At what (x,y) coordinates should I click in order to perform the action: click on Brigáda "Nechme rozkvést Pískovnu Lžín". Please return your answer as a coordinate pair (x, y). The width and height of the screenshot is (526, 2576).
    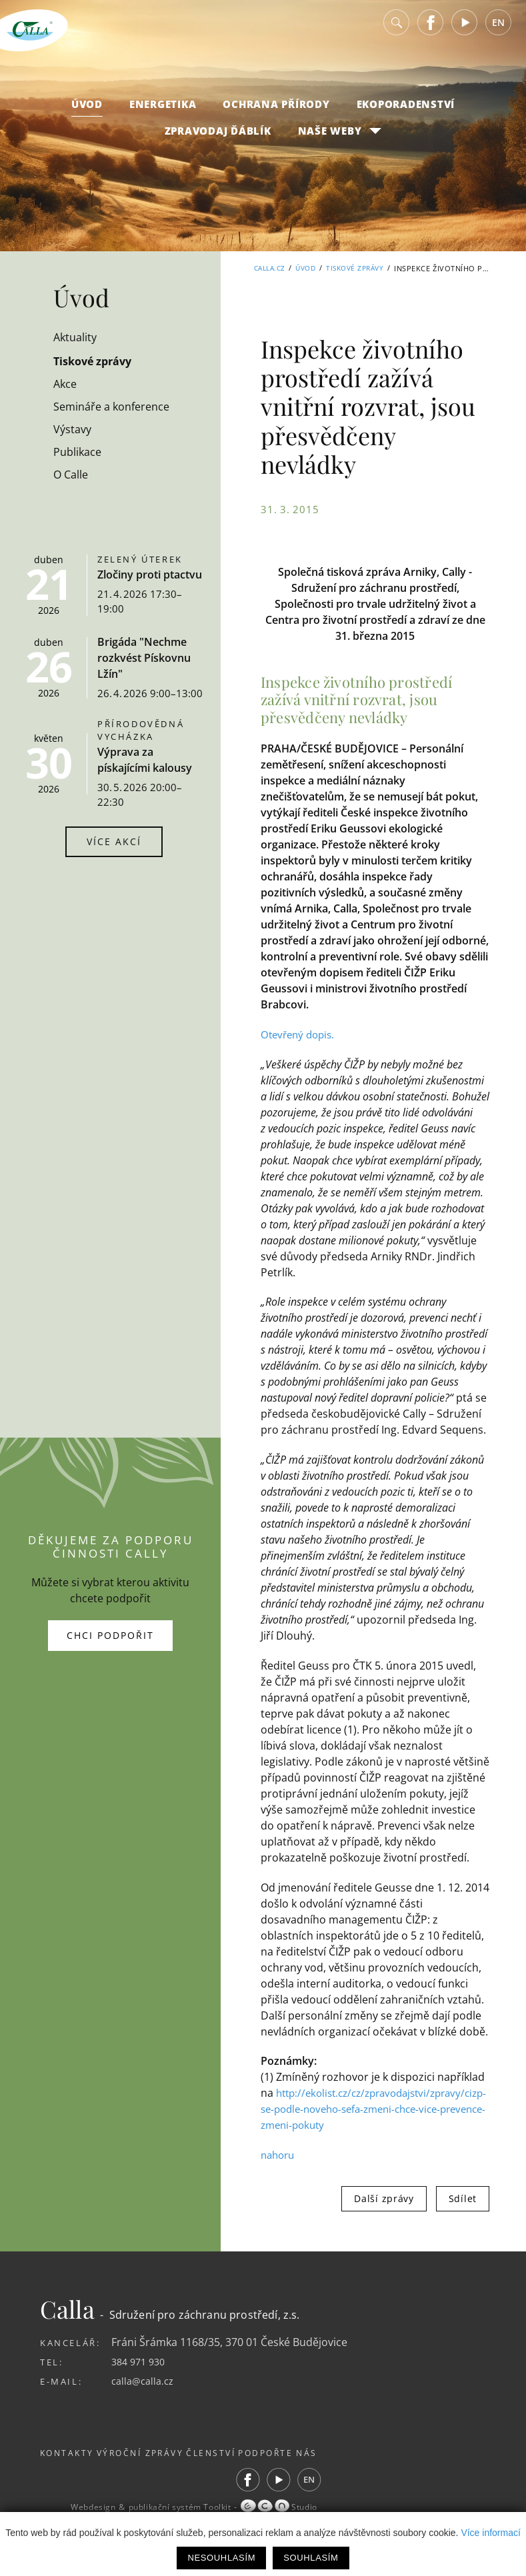
    Looking at the image, I should click on (144, 658).